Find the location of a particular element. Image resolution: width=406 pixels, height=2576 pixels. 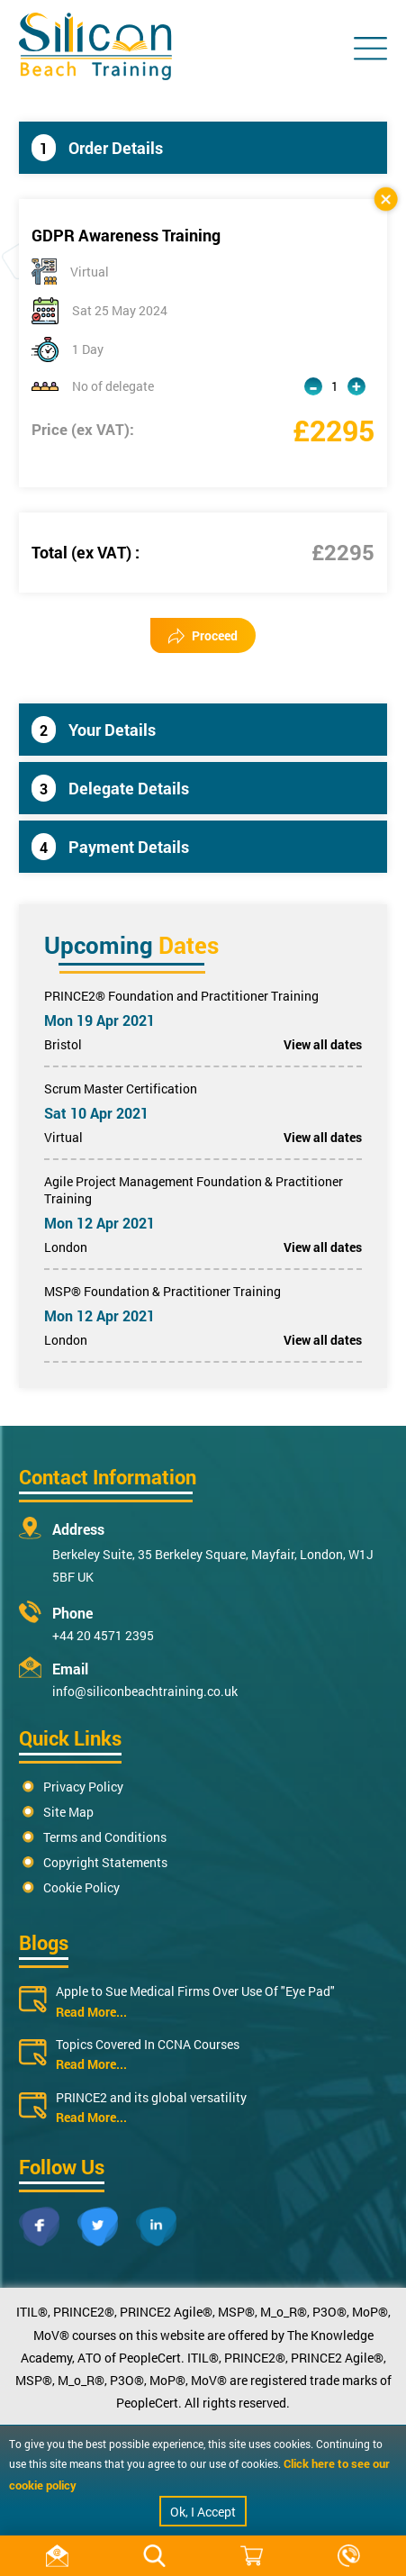

Bristol is located at coordinates (63, 1044).